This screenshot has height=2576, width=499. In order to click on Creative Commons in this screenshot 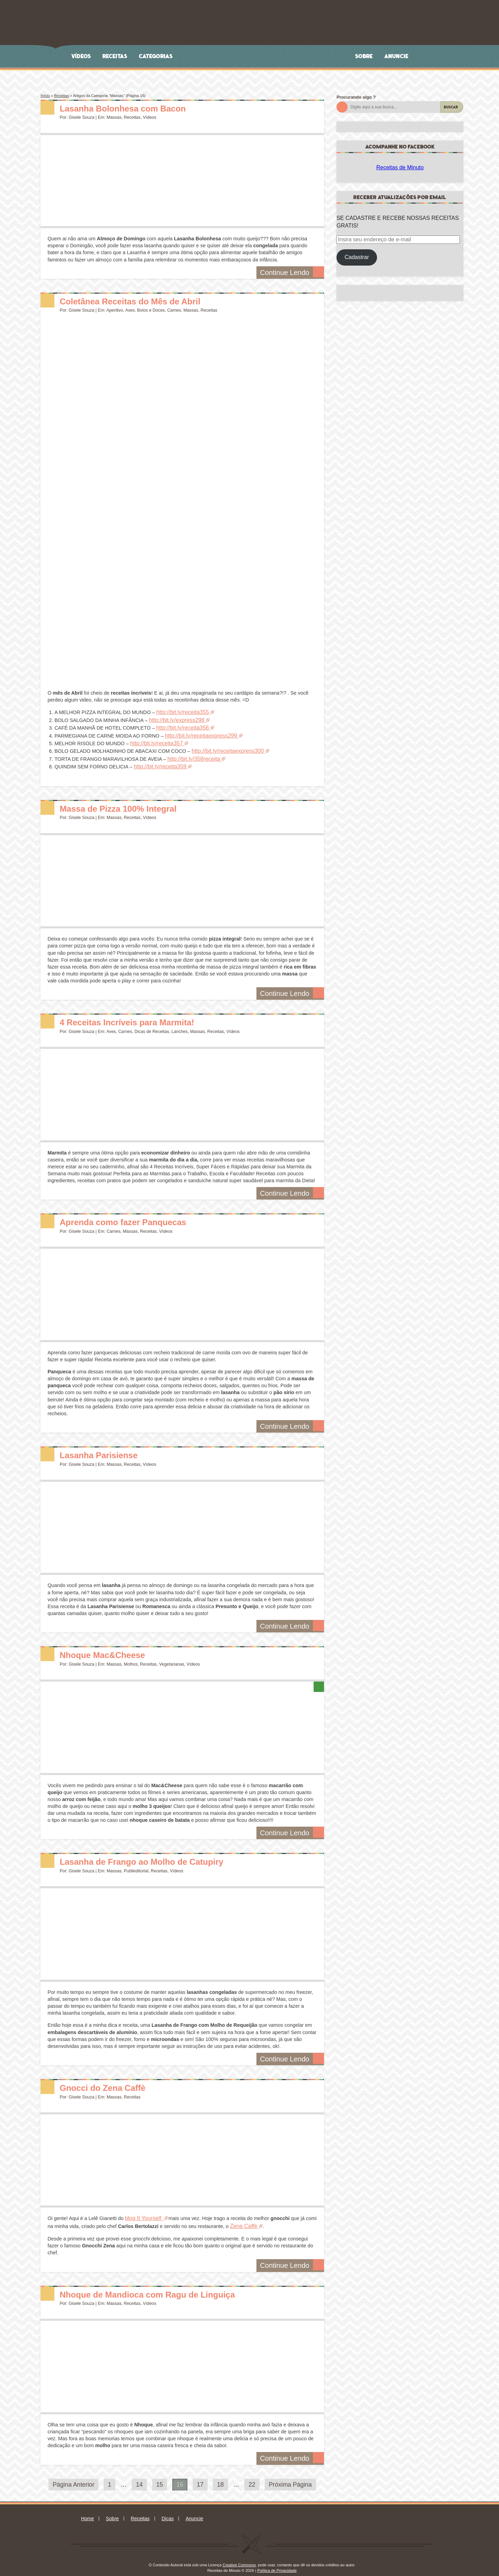, I will do `click(239, 2557)`.